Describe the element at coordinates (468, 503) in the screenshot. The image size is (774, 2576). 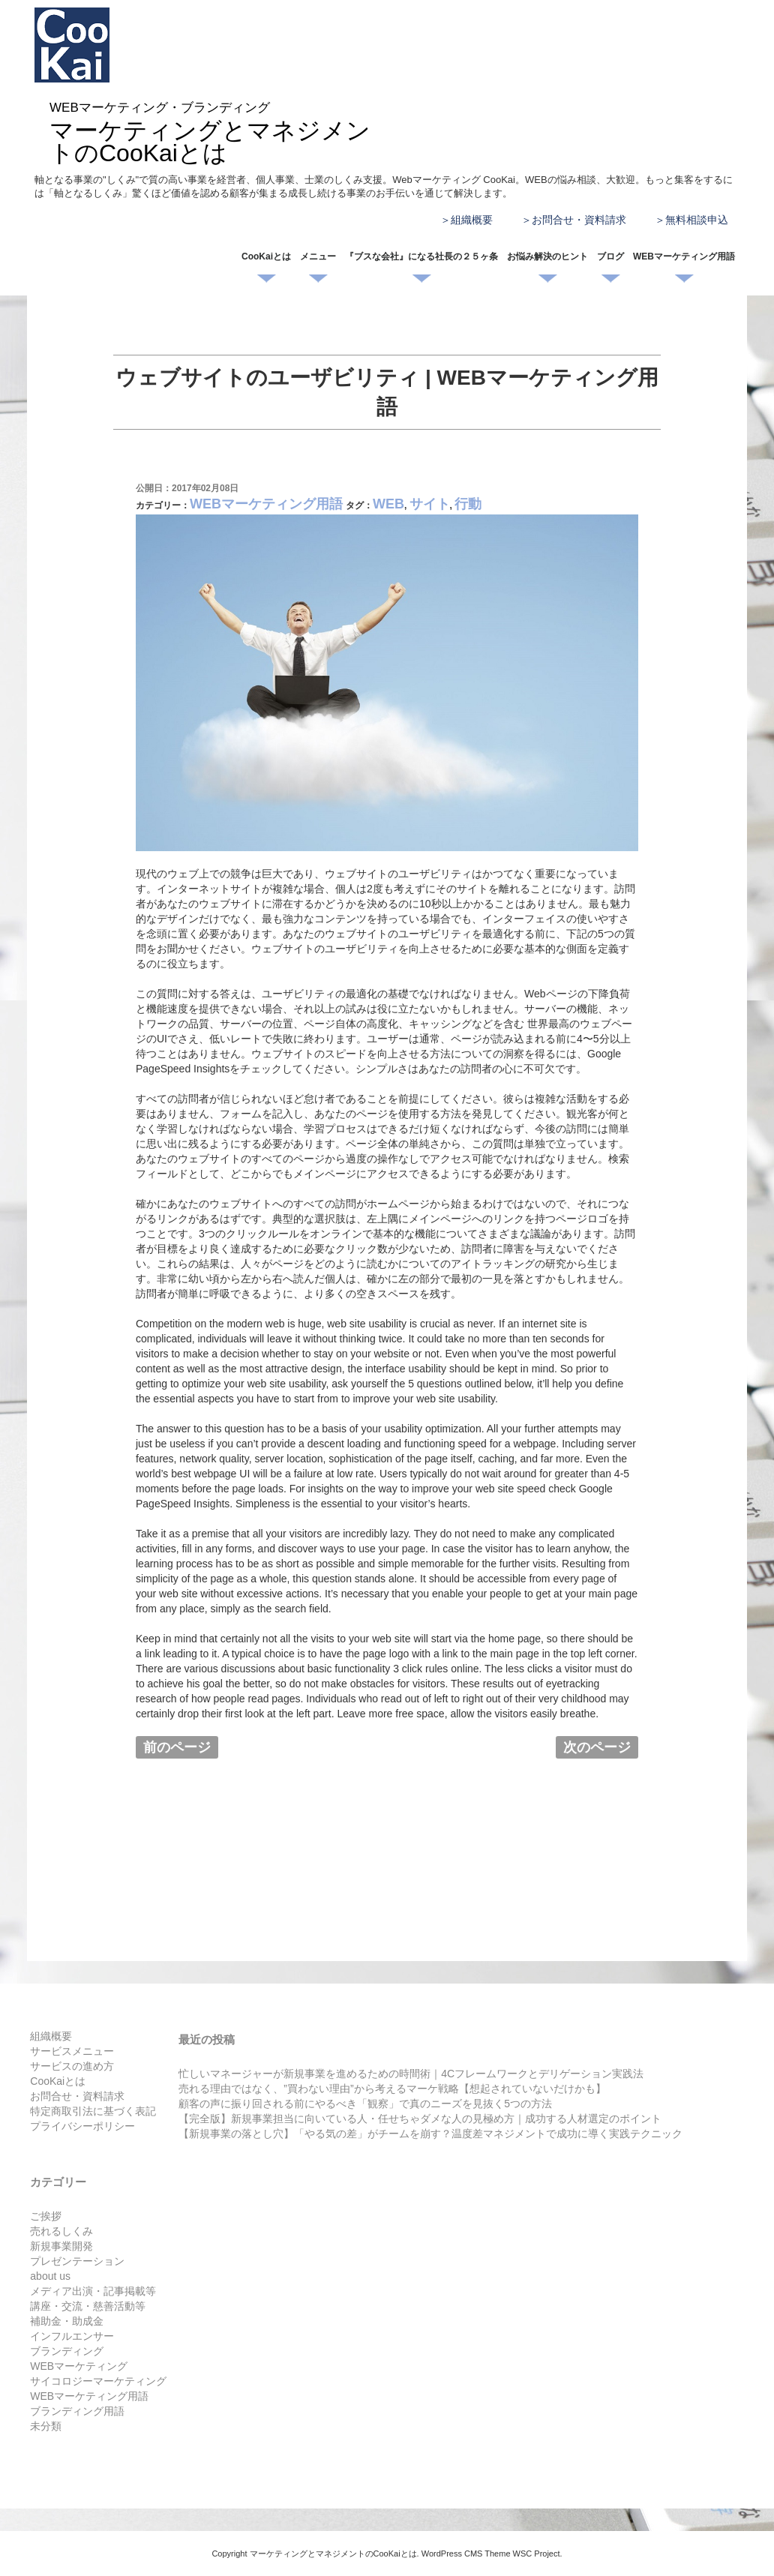
I see `行動` at that location.